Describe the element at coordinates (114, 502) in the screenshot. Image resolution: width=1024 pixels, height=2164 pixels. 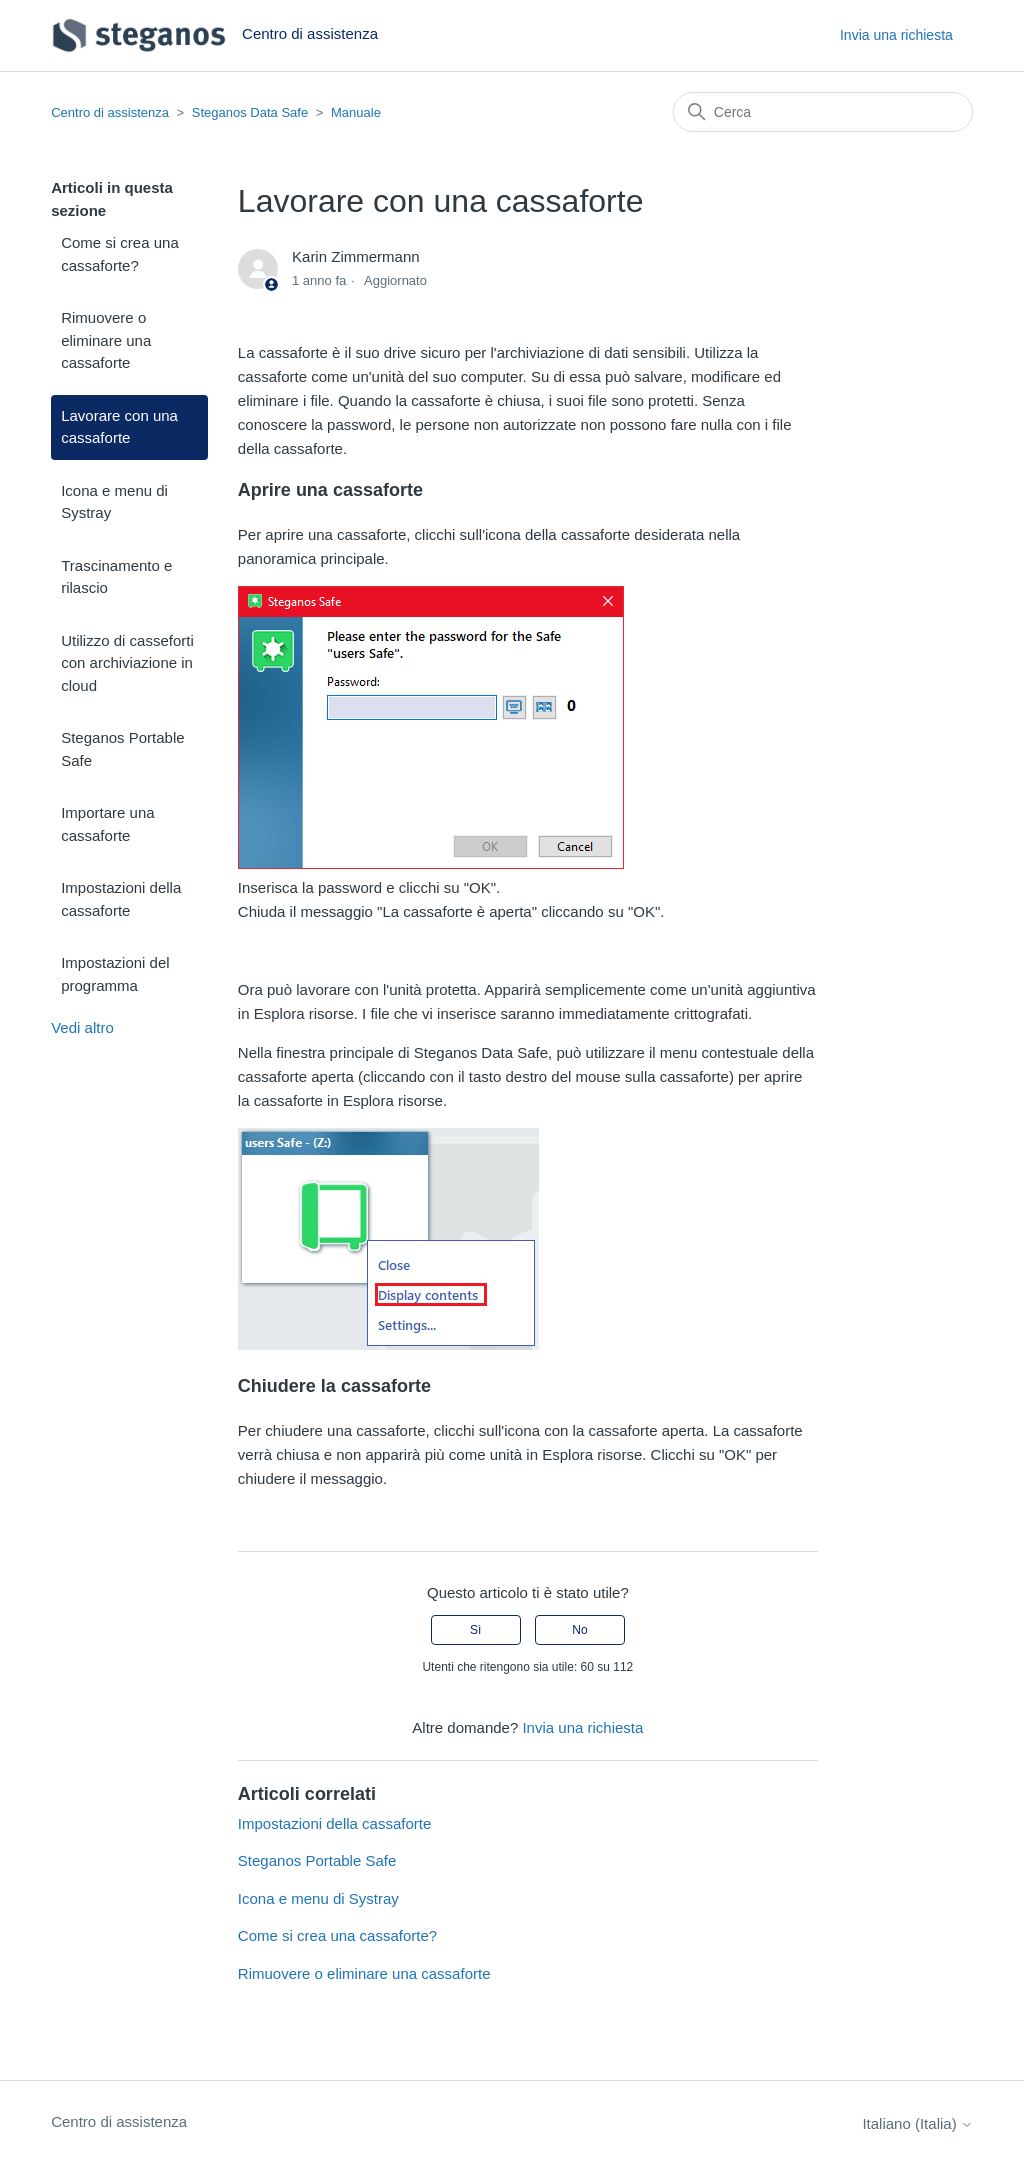
I see `Icona e menu di Systray` at that location.